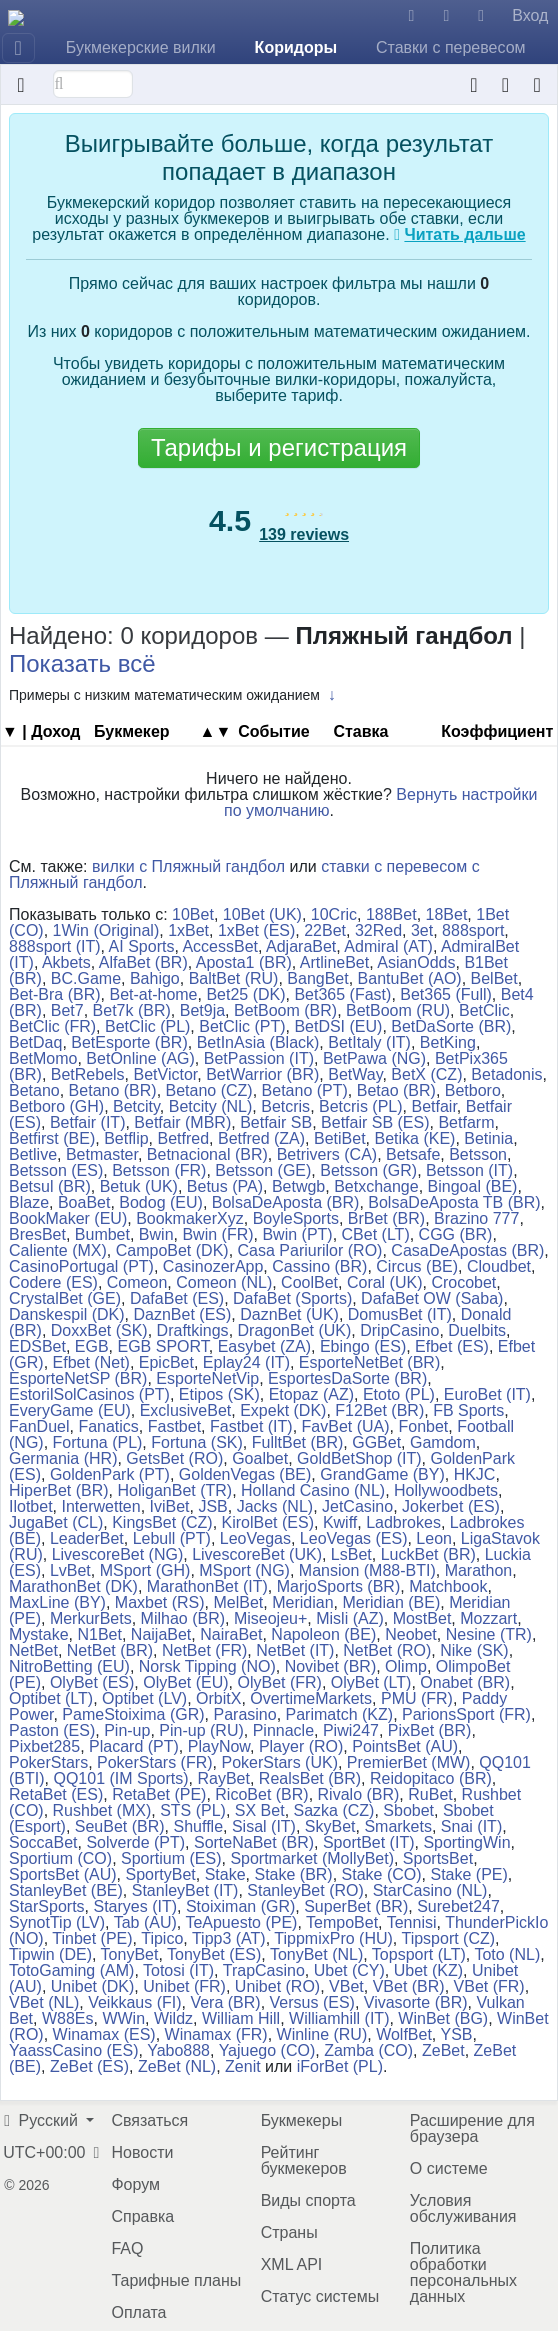 Image resolution: width=558 pixels, height=2331 pixels. Describe the element at coordinates (354, 1538) in the screenshot. I see `LeoVegas (ES)` at that location.